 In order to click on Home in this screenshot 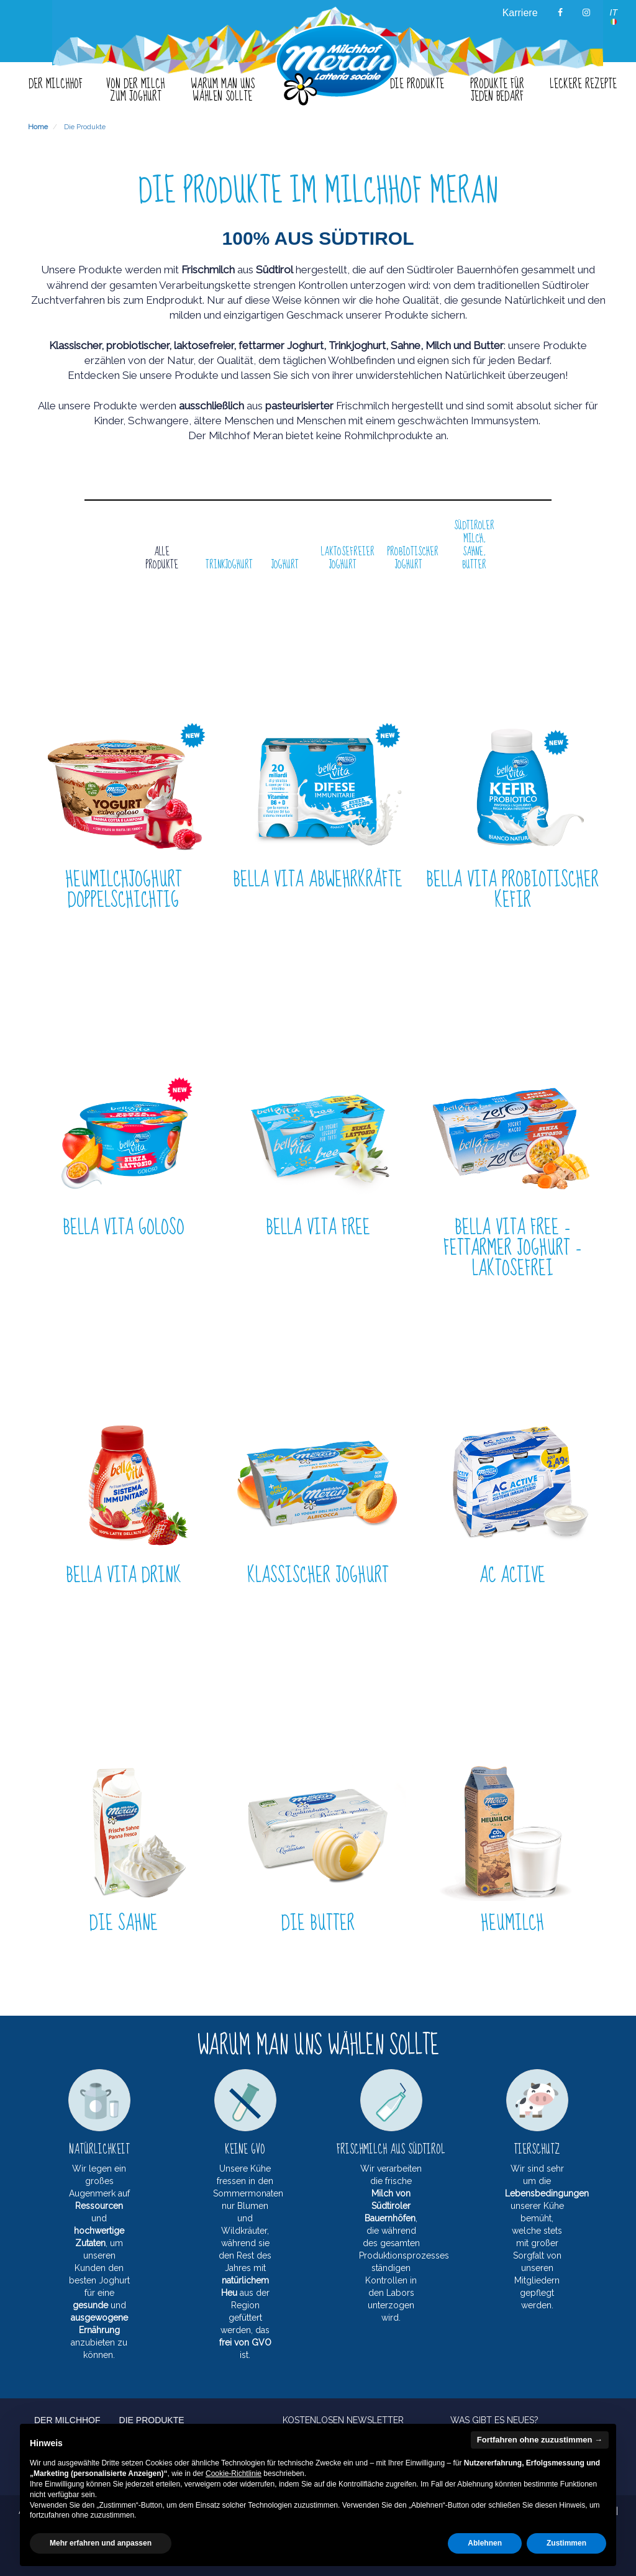, I will do `click(38, 126)`.